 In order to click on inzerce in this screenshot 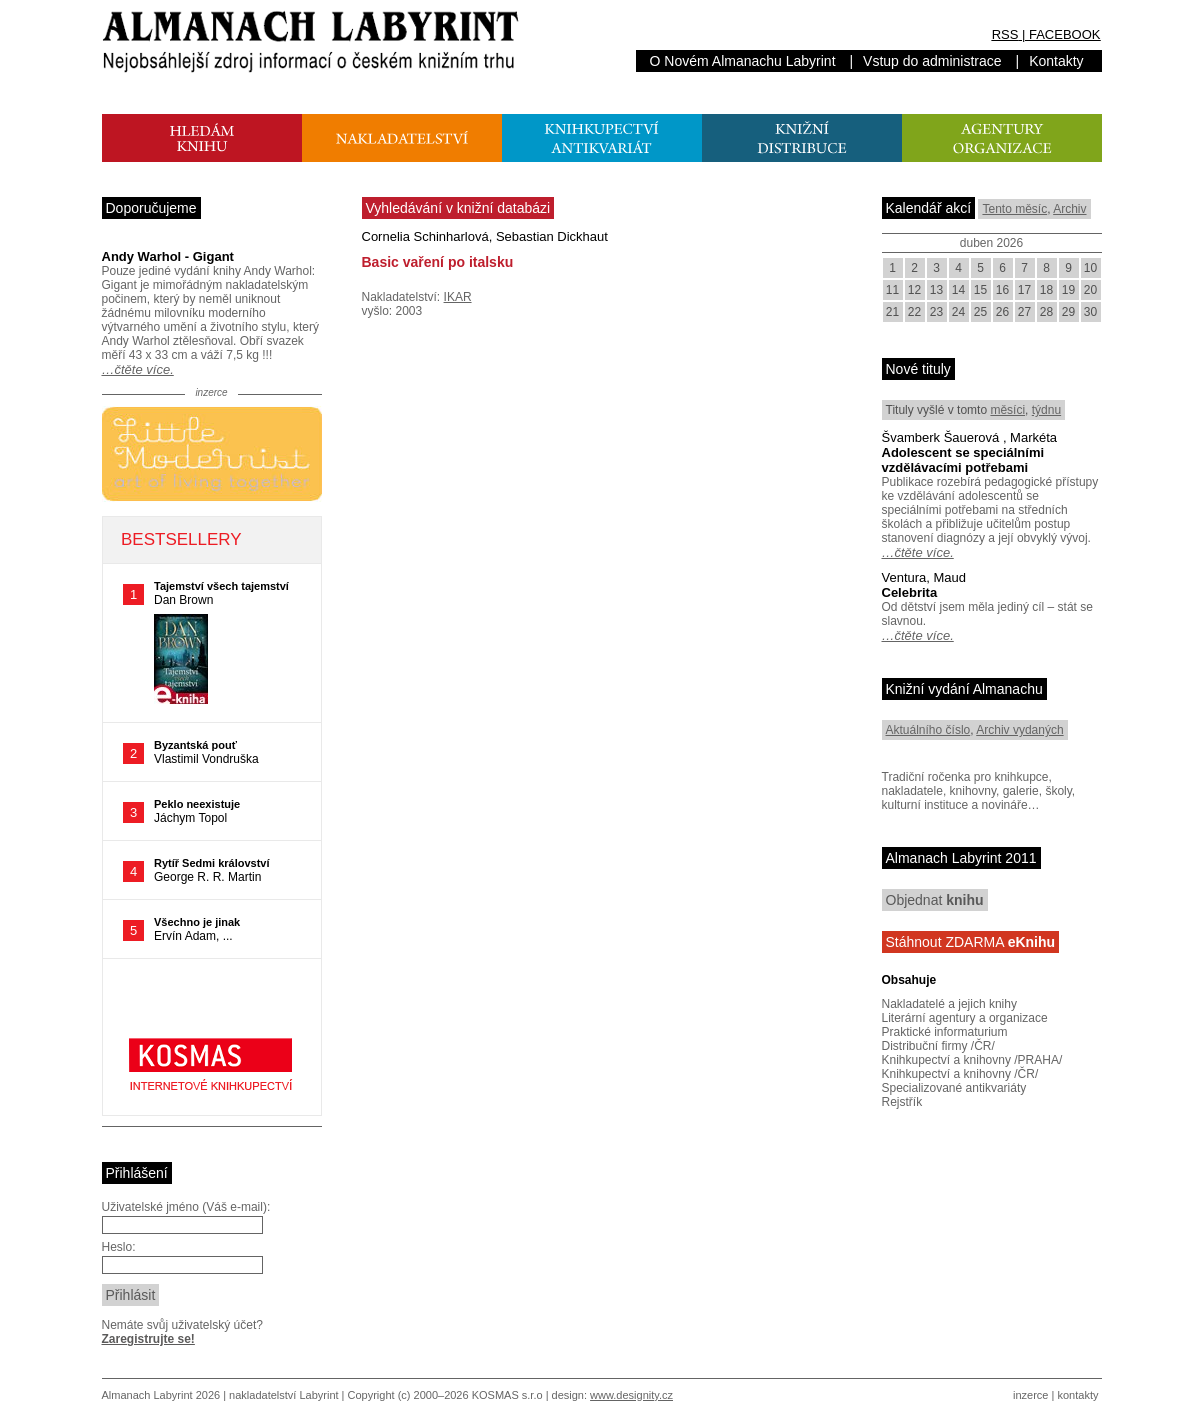, I will do `click(1030, 1395)`.